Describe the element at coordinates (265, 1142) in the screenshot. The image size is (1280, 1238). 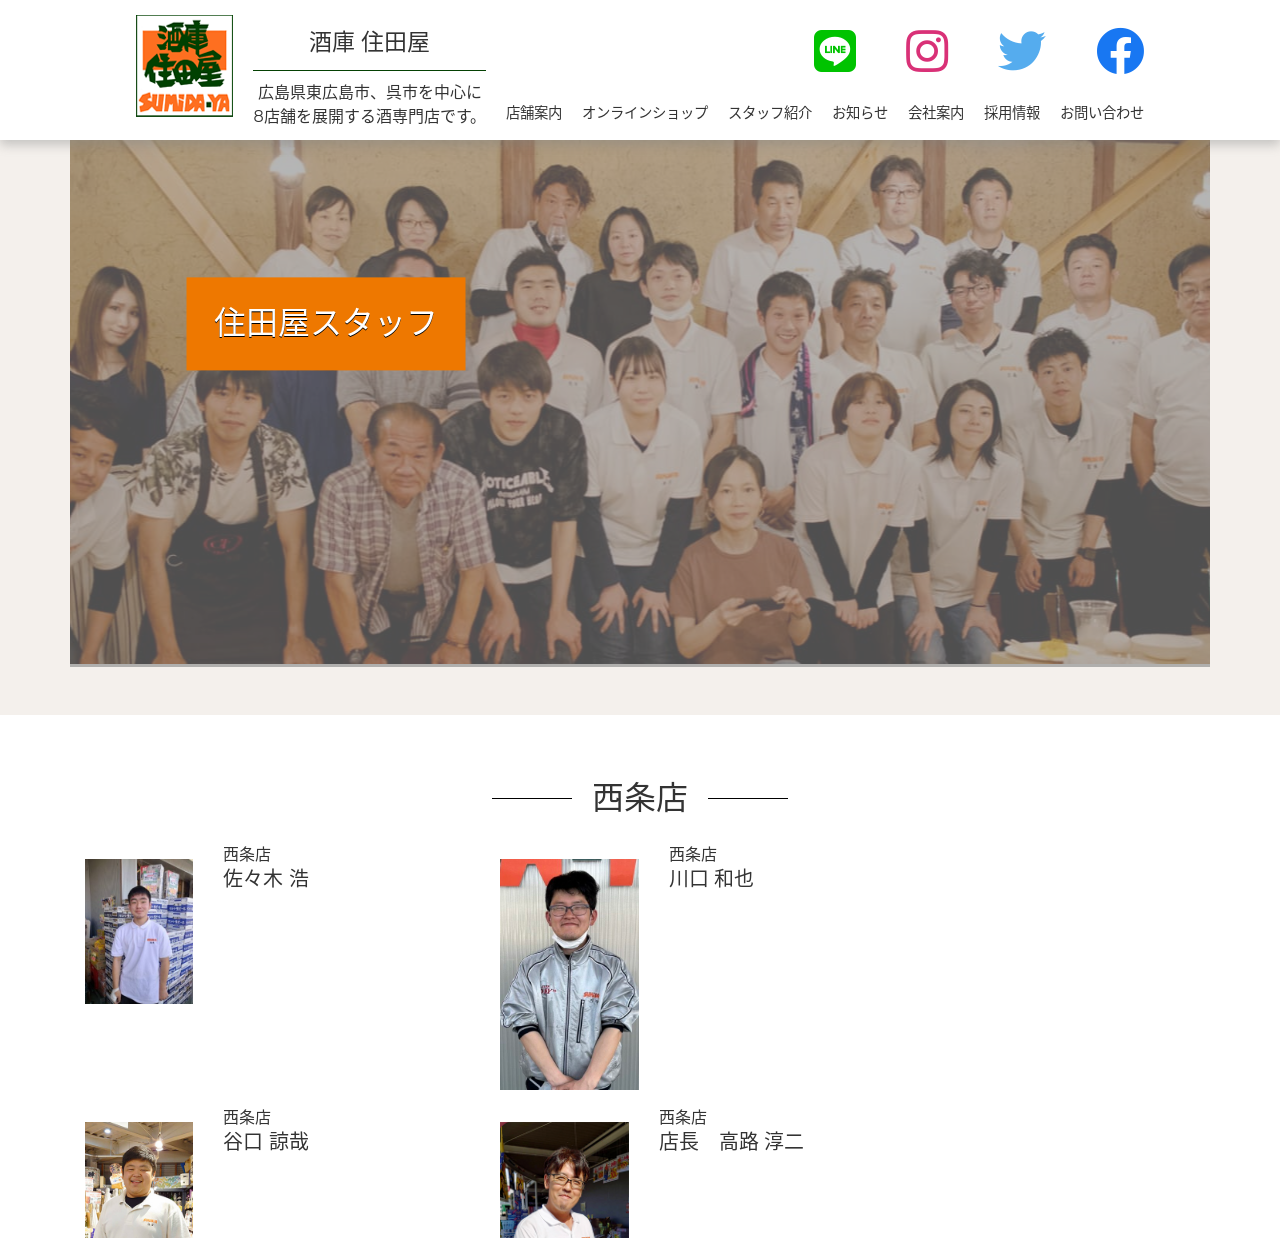
I see `谷口 諒哉` at that location.